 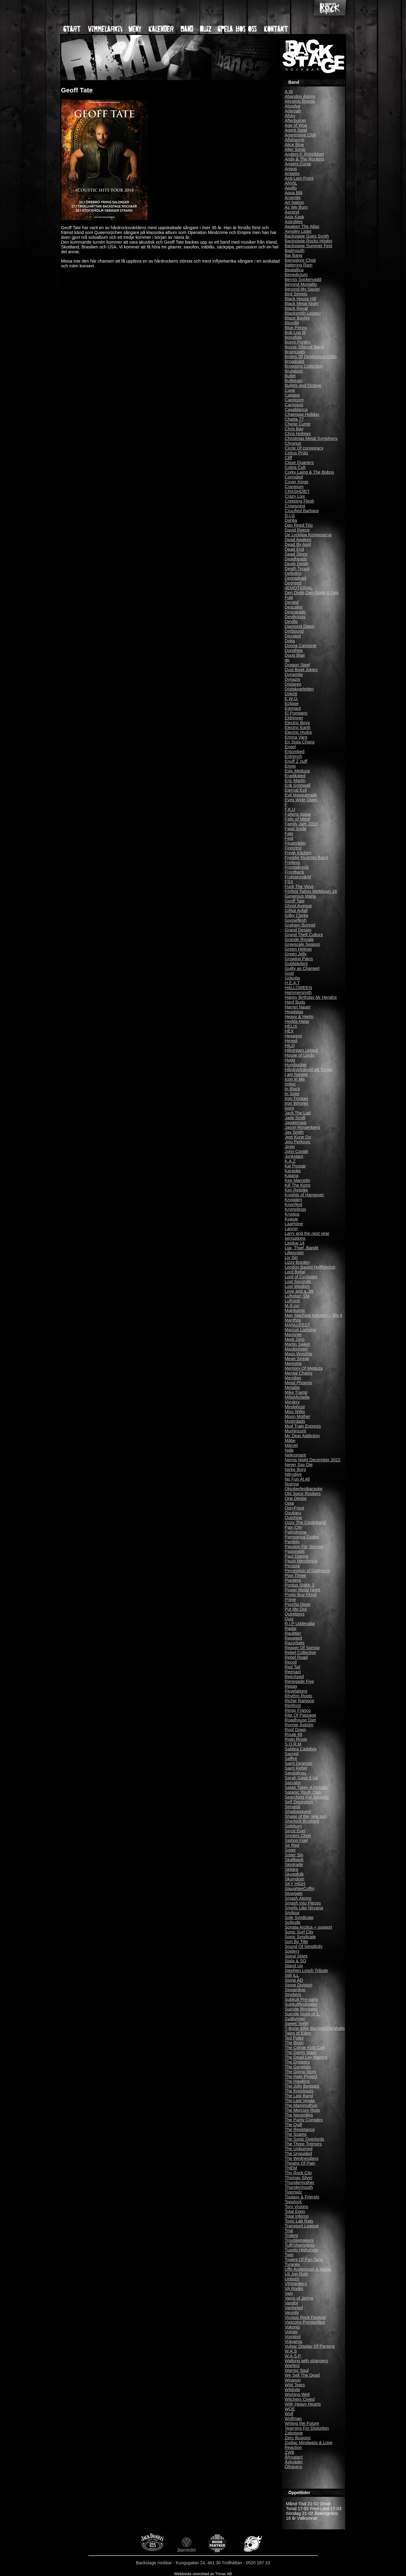 What do you see at coordinates (293, 1671) in the screenshot?
I see `Reenact` at bounding box center [293, 1671].